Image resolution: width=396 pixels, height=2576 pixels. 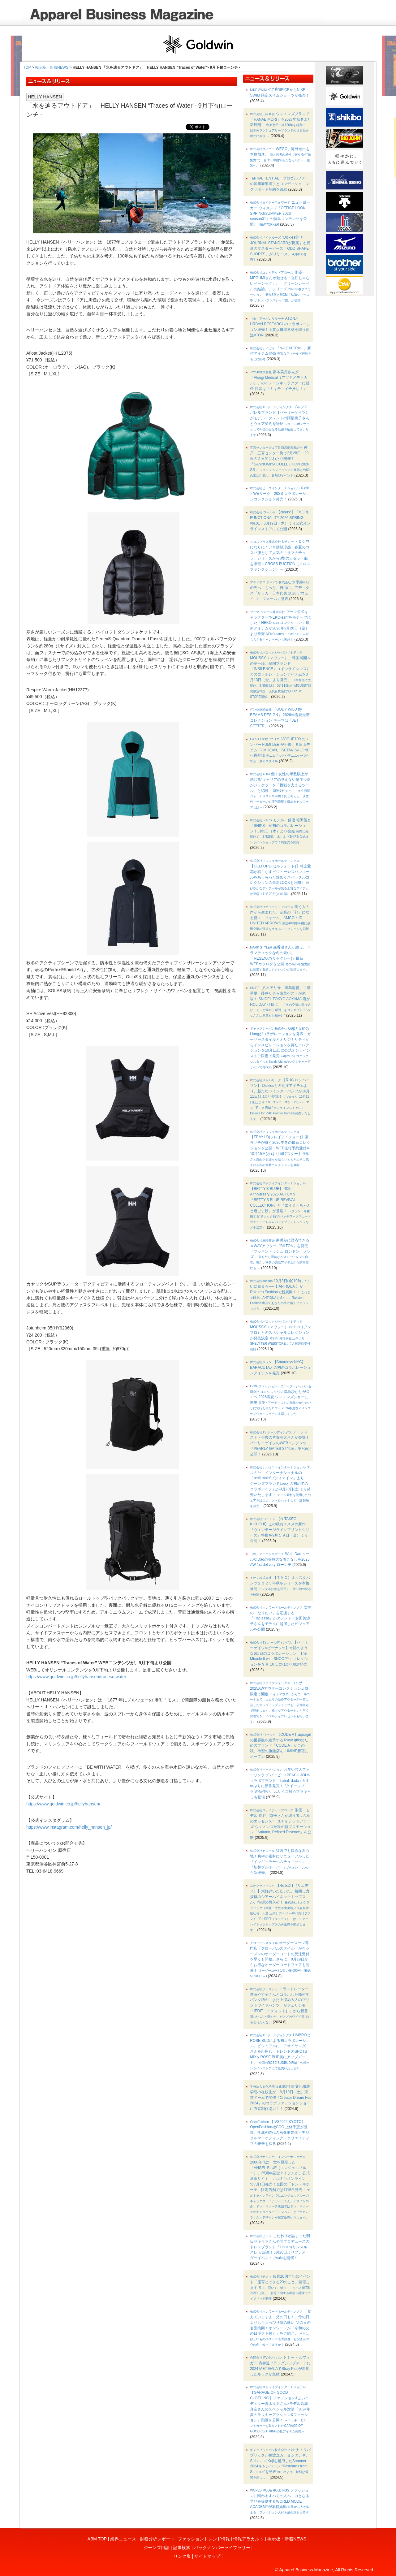 I want to click on 【IVS2024 KYOTO】OpenFashion社COO 上條千恵が登壇。生成AI時代の画像事業化・デジタルマーケティング・クリエイティブの未来を探る, so click(x=279, y=2133).